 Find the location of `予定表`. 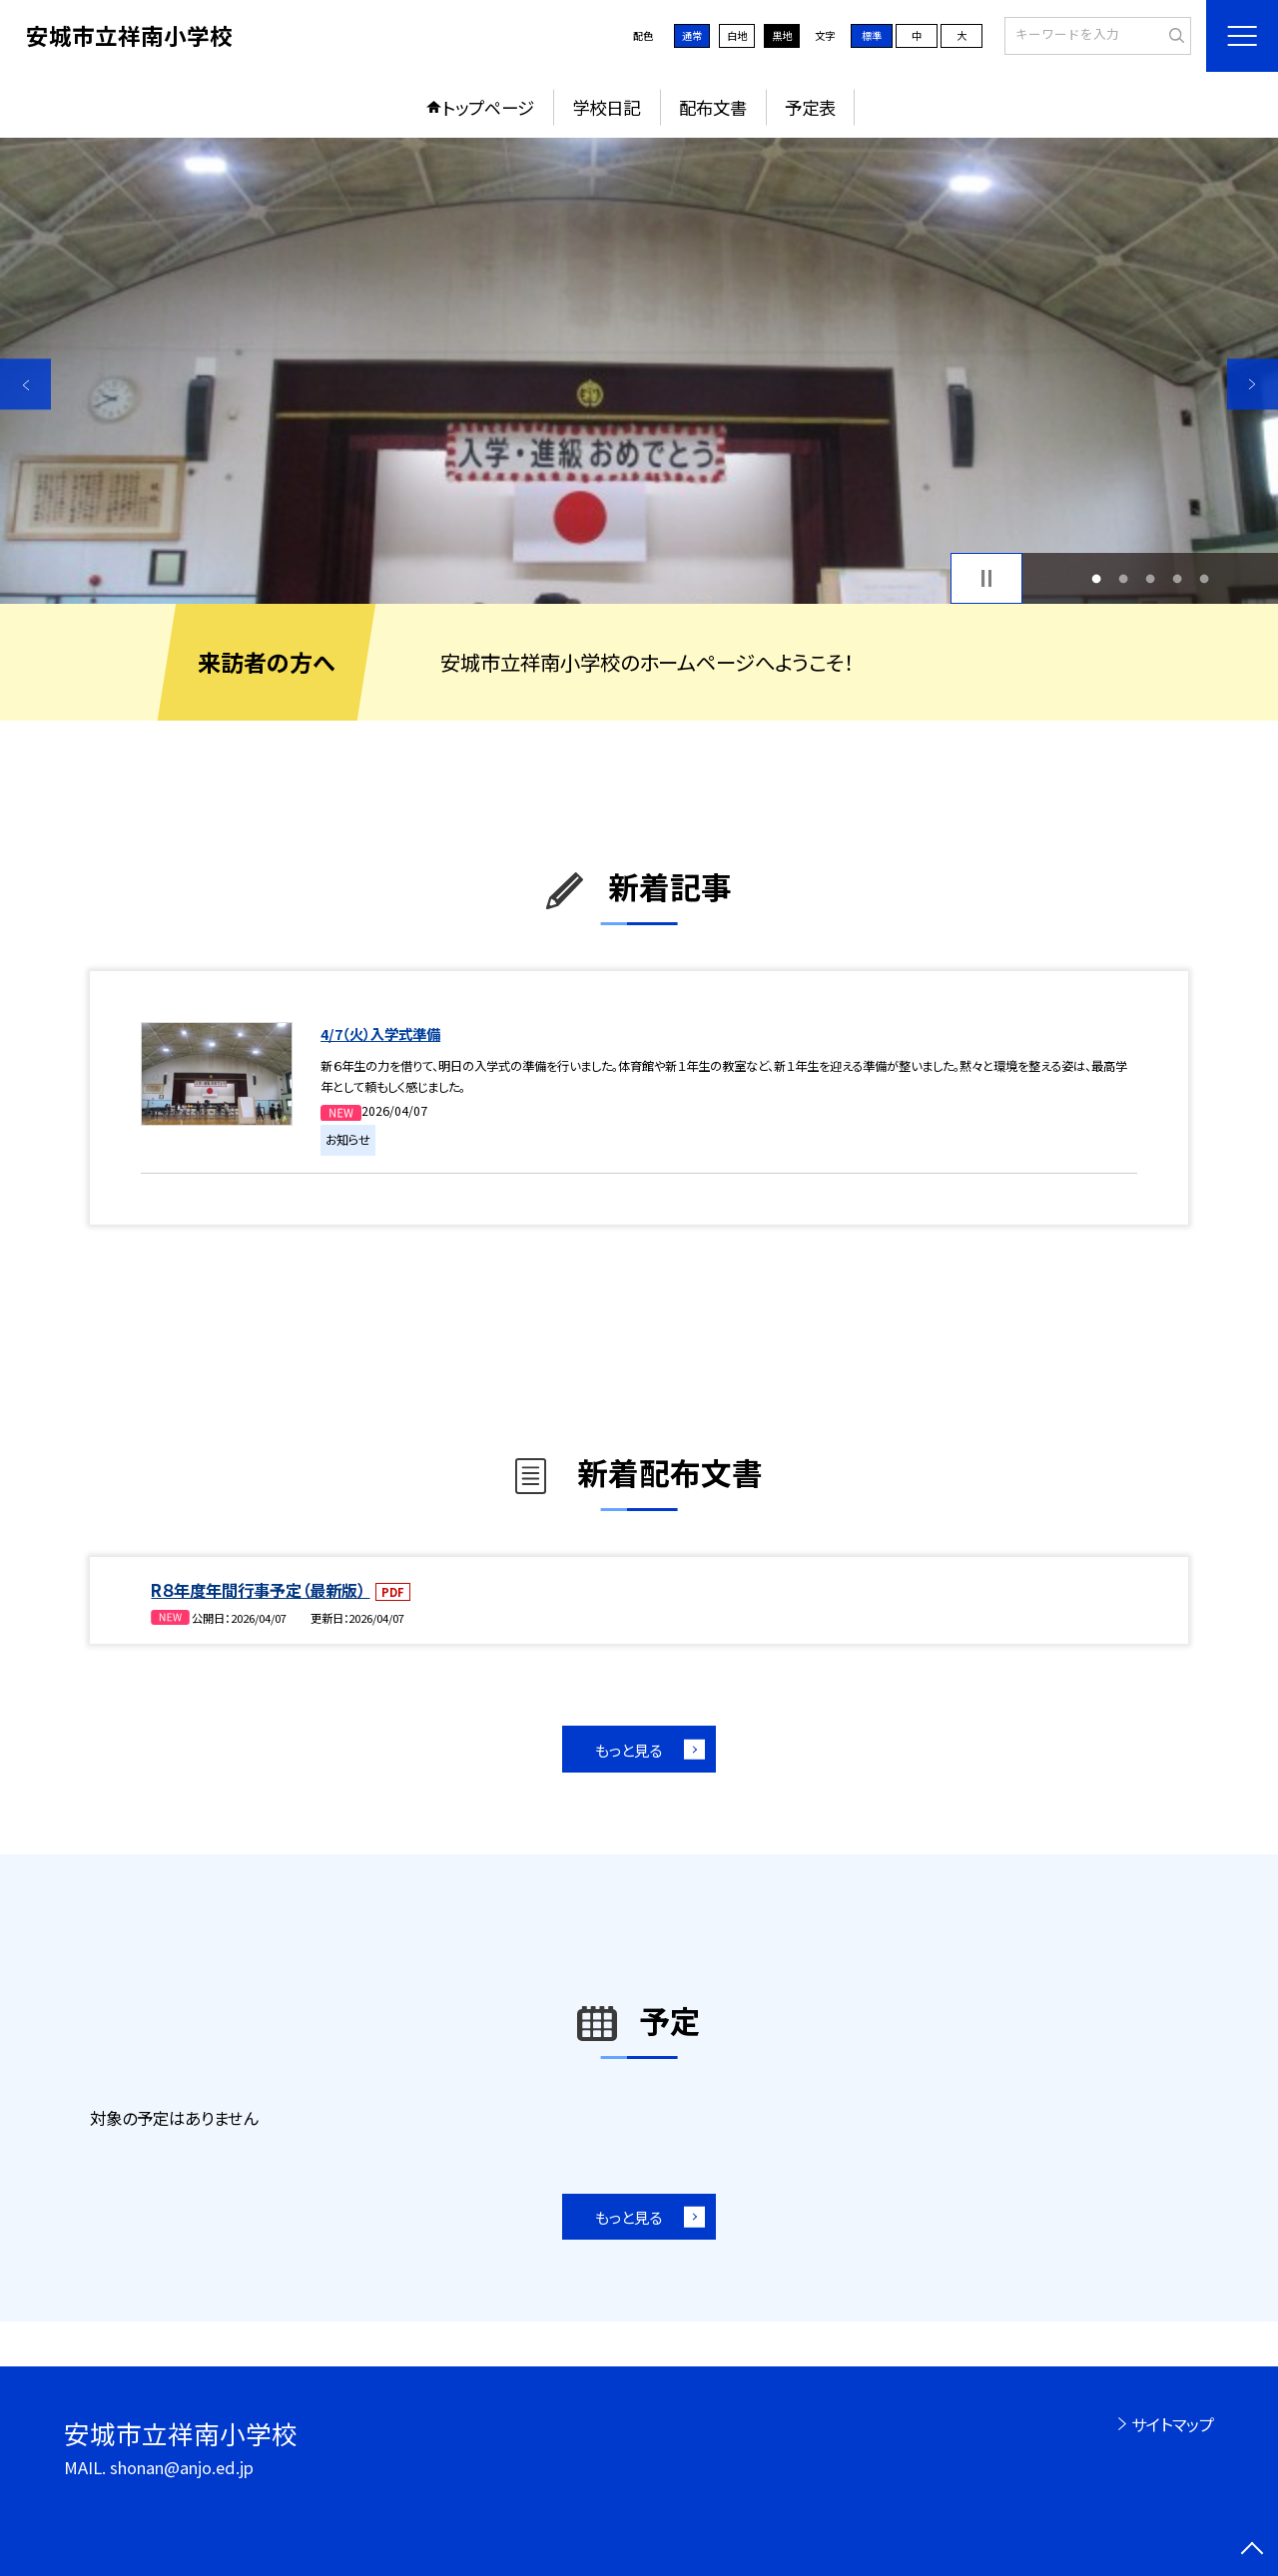

予定表 is located at coordinates (810, 107).